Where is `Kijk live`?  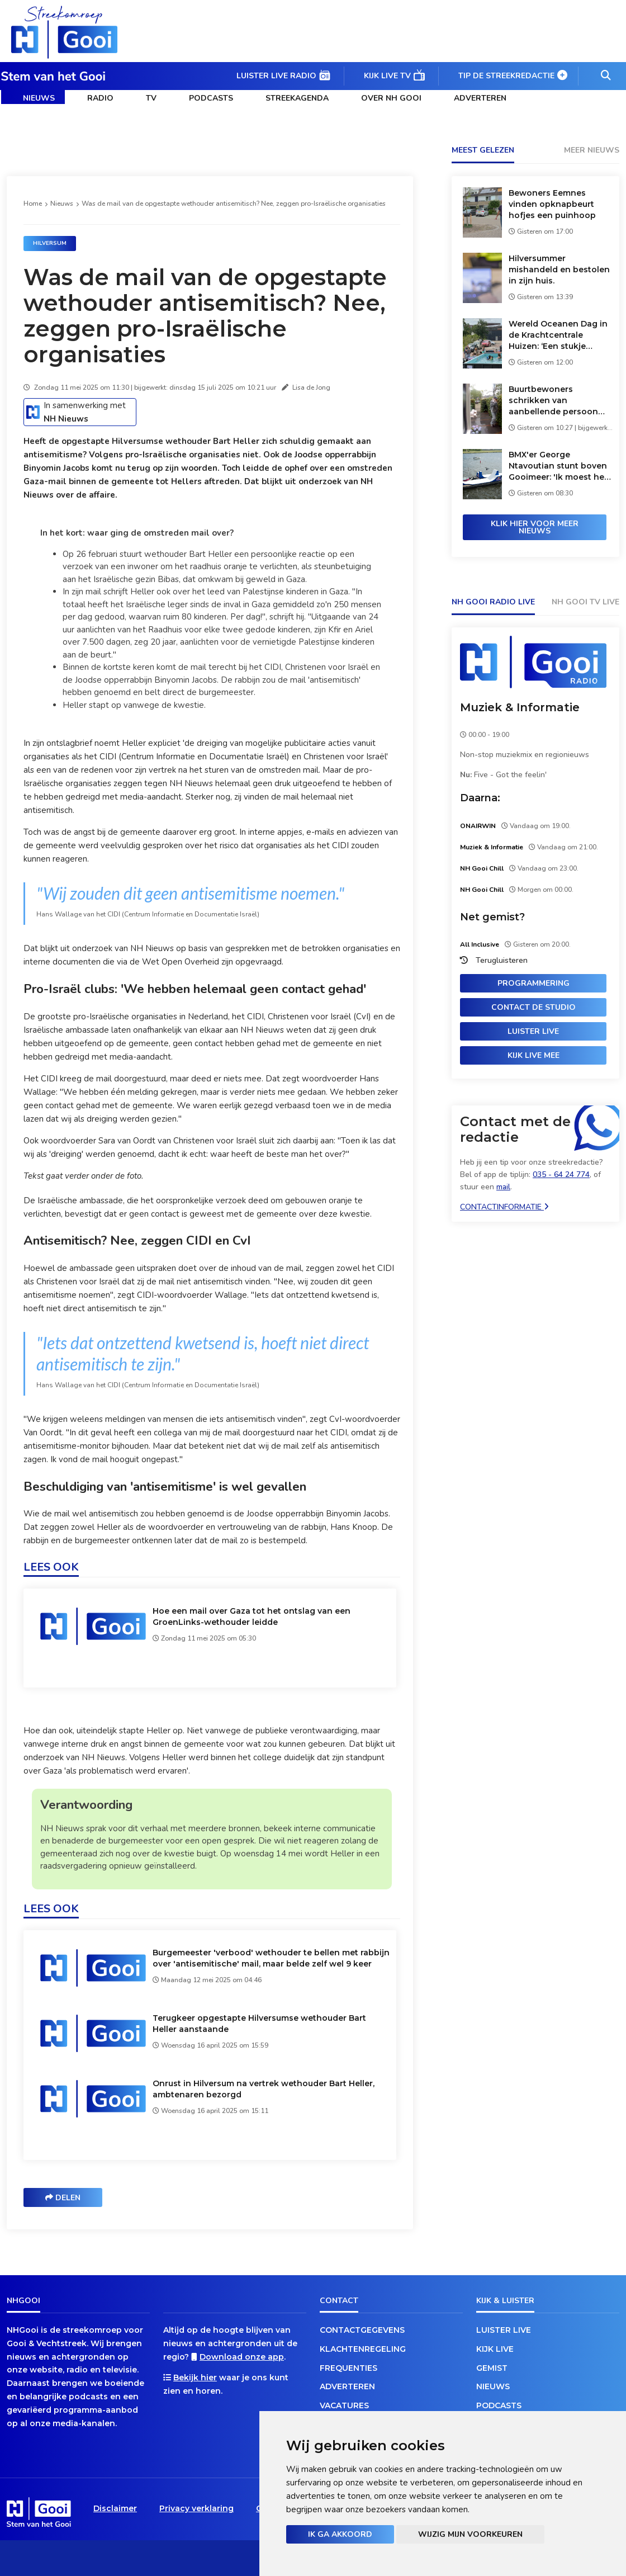
Kijk live is located at coordinates (495, 2349).